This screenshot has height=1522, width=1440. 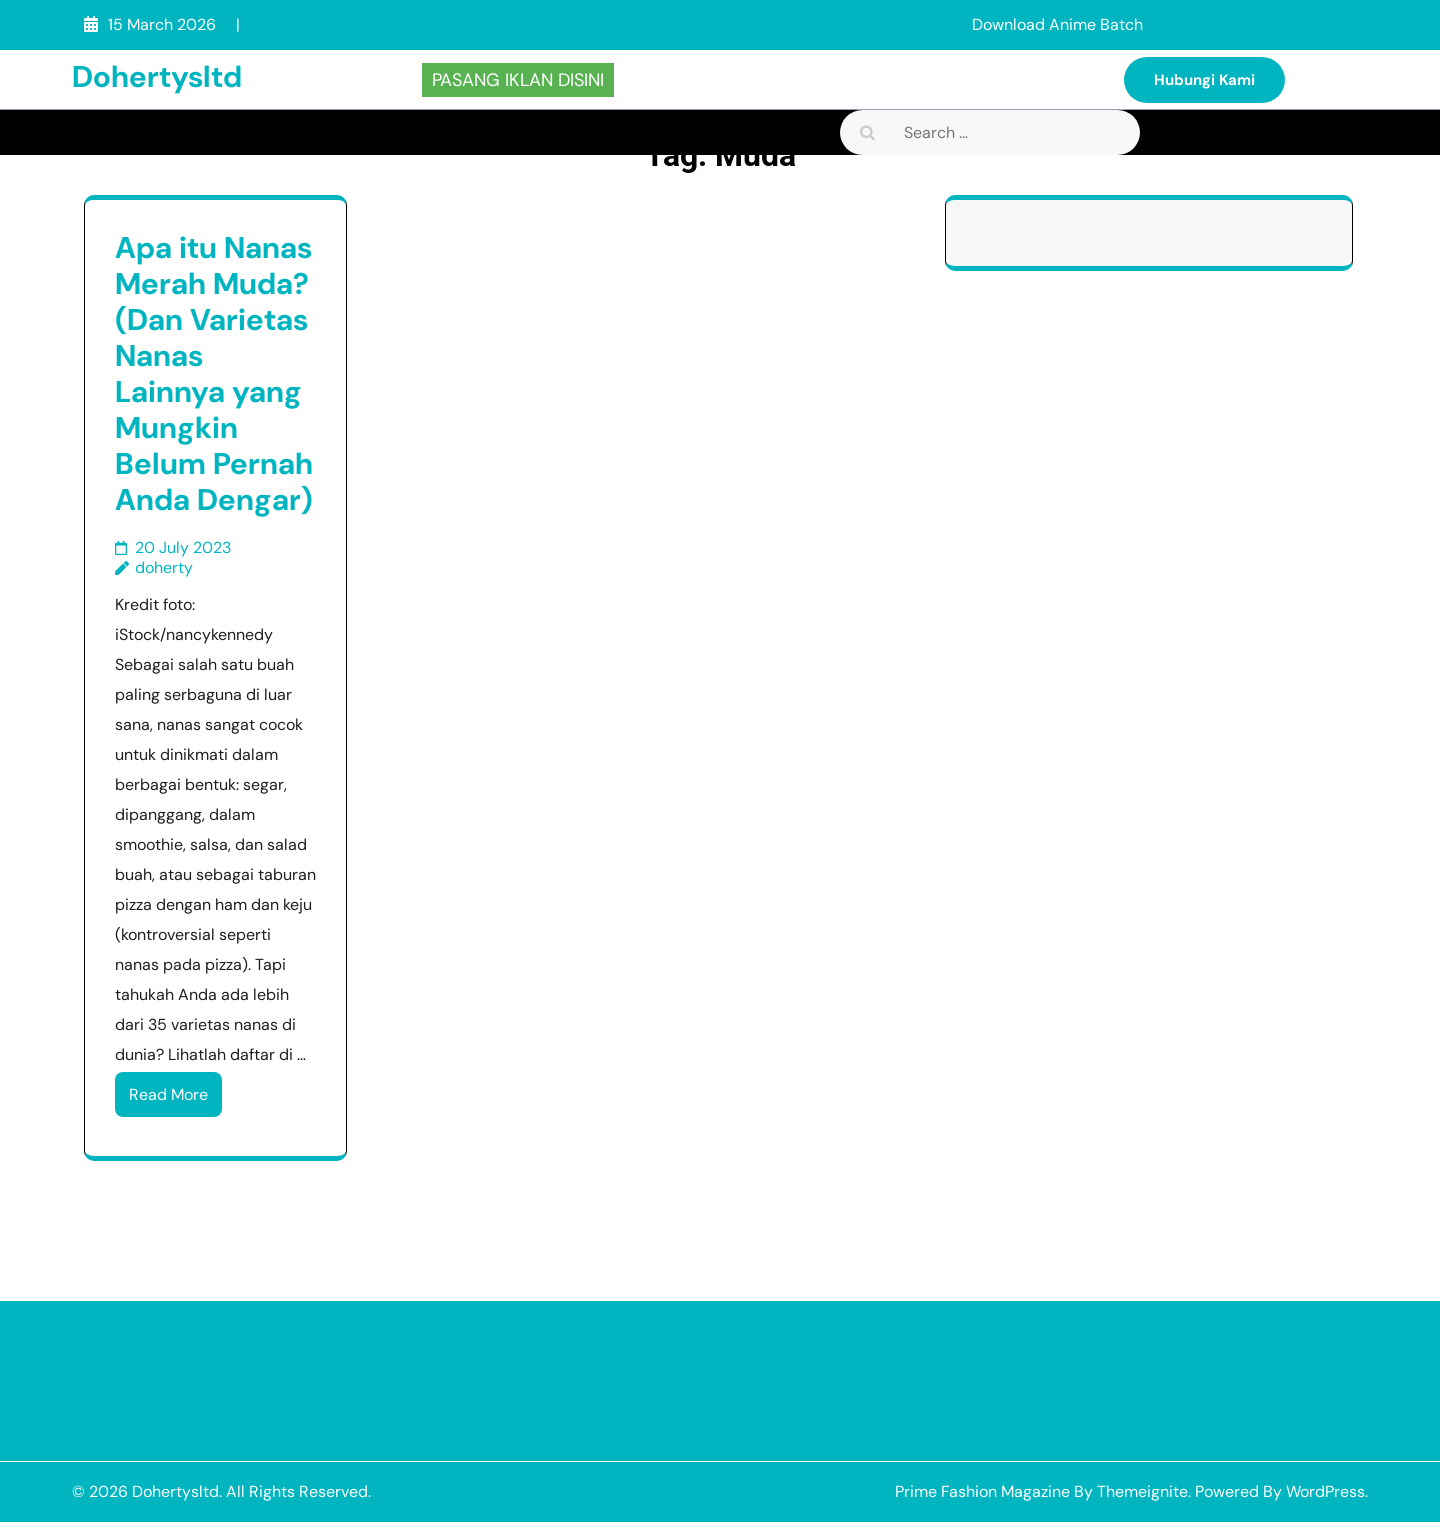 I want to click on Prime Fashion Magazine, so click(x=982, y=1491).